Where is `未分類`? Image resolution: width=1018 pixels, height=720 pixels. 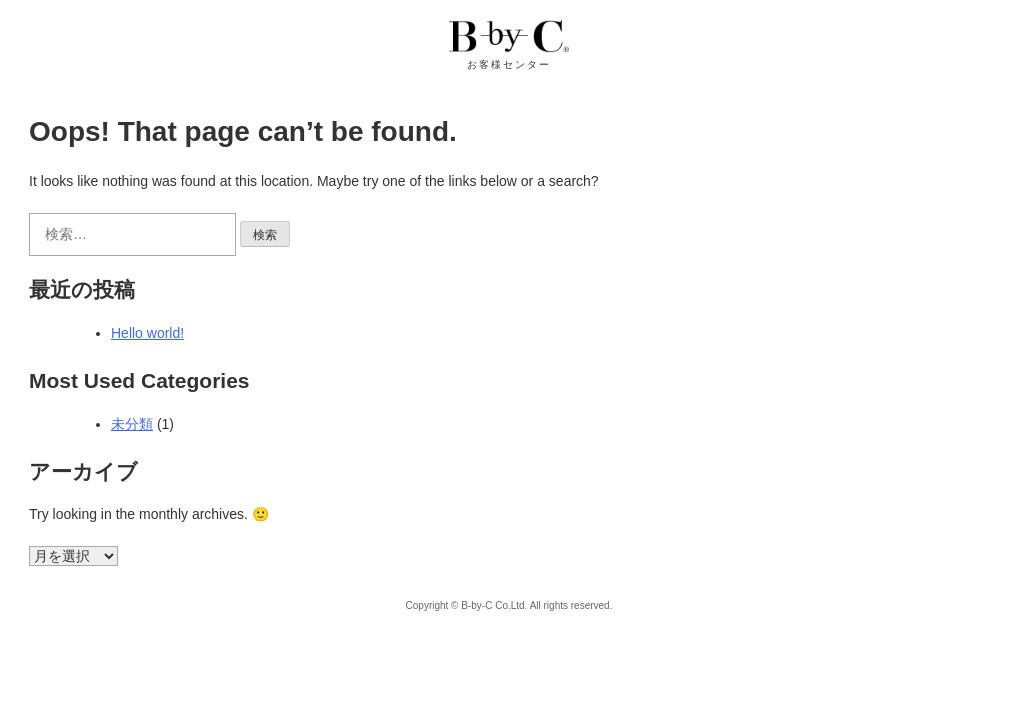
未分類 is located at coordinates (132, 424).